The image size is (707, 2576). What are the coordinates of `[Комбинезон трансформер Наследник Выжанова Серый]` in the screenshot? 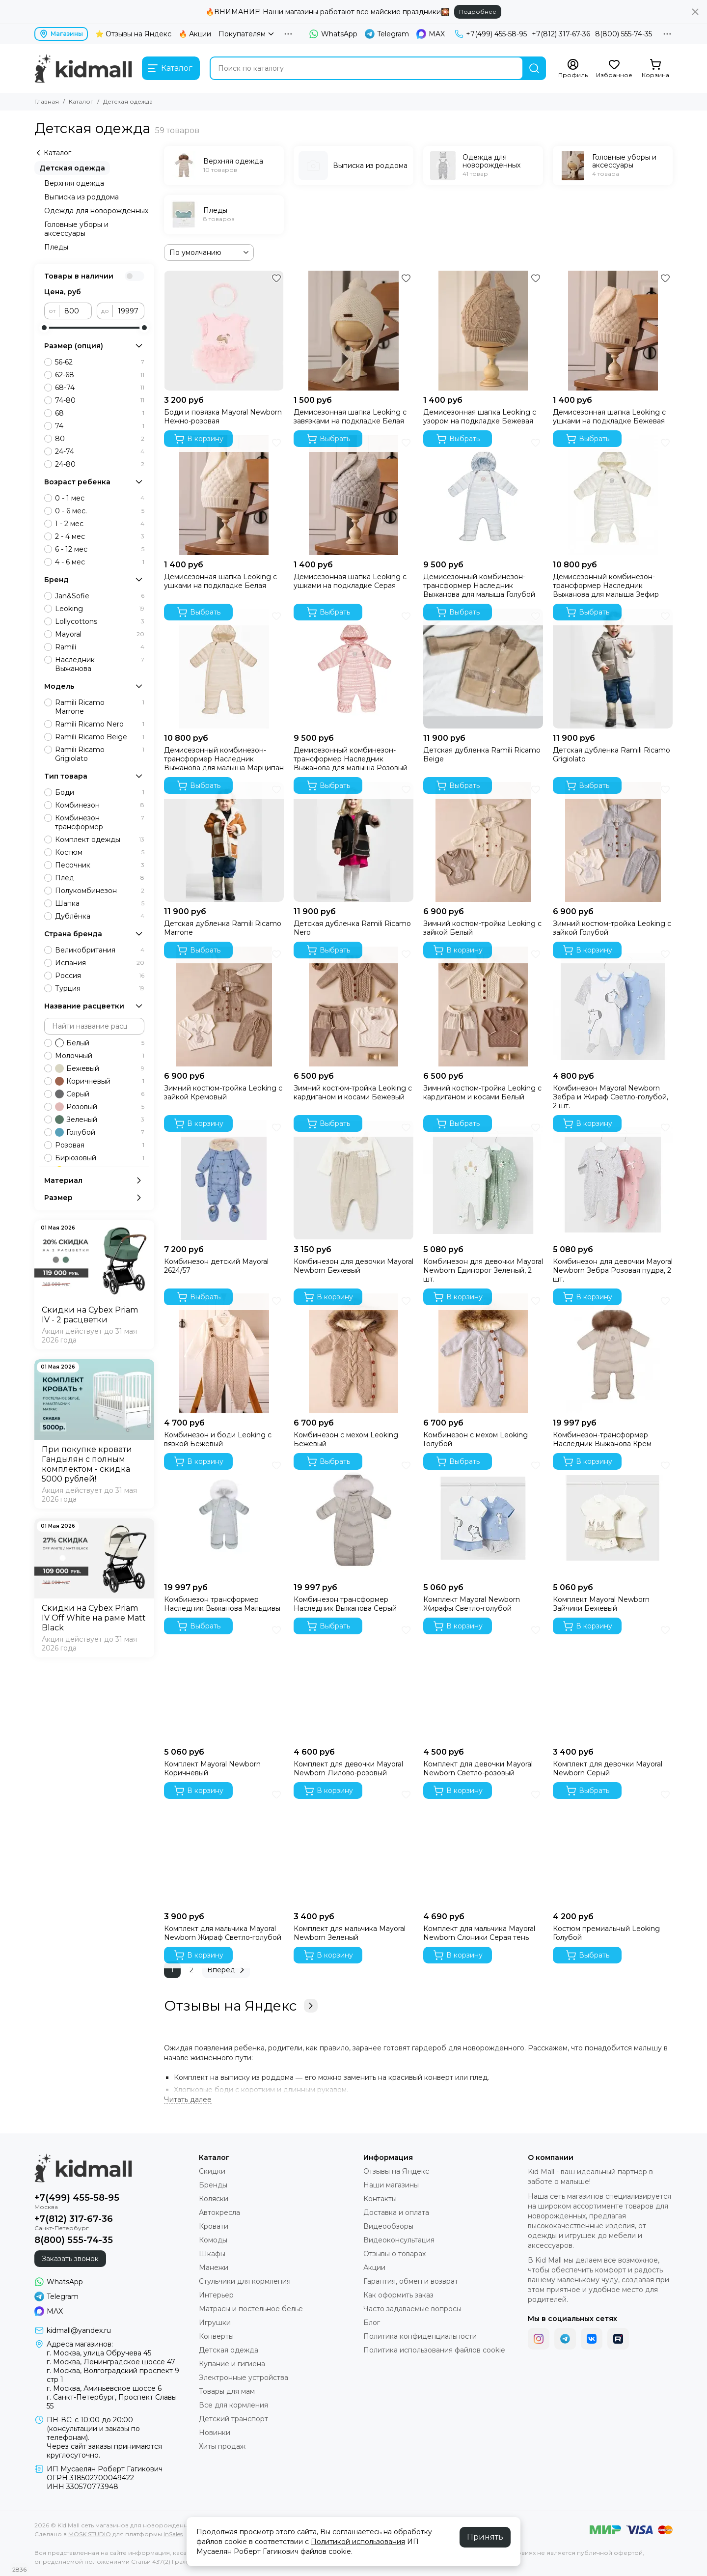 It's located at (353, 1518).